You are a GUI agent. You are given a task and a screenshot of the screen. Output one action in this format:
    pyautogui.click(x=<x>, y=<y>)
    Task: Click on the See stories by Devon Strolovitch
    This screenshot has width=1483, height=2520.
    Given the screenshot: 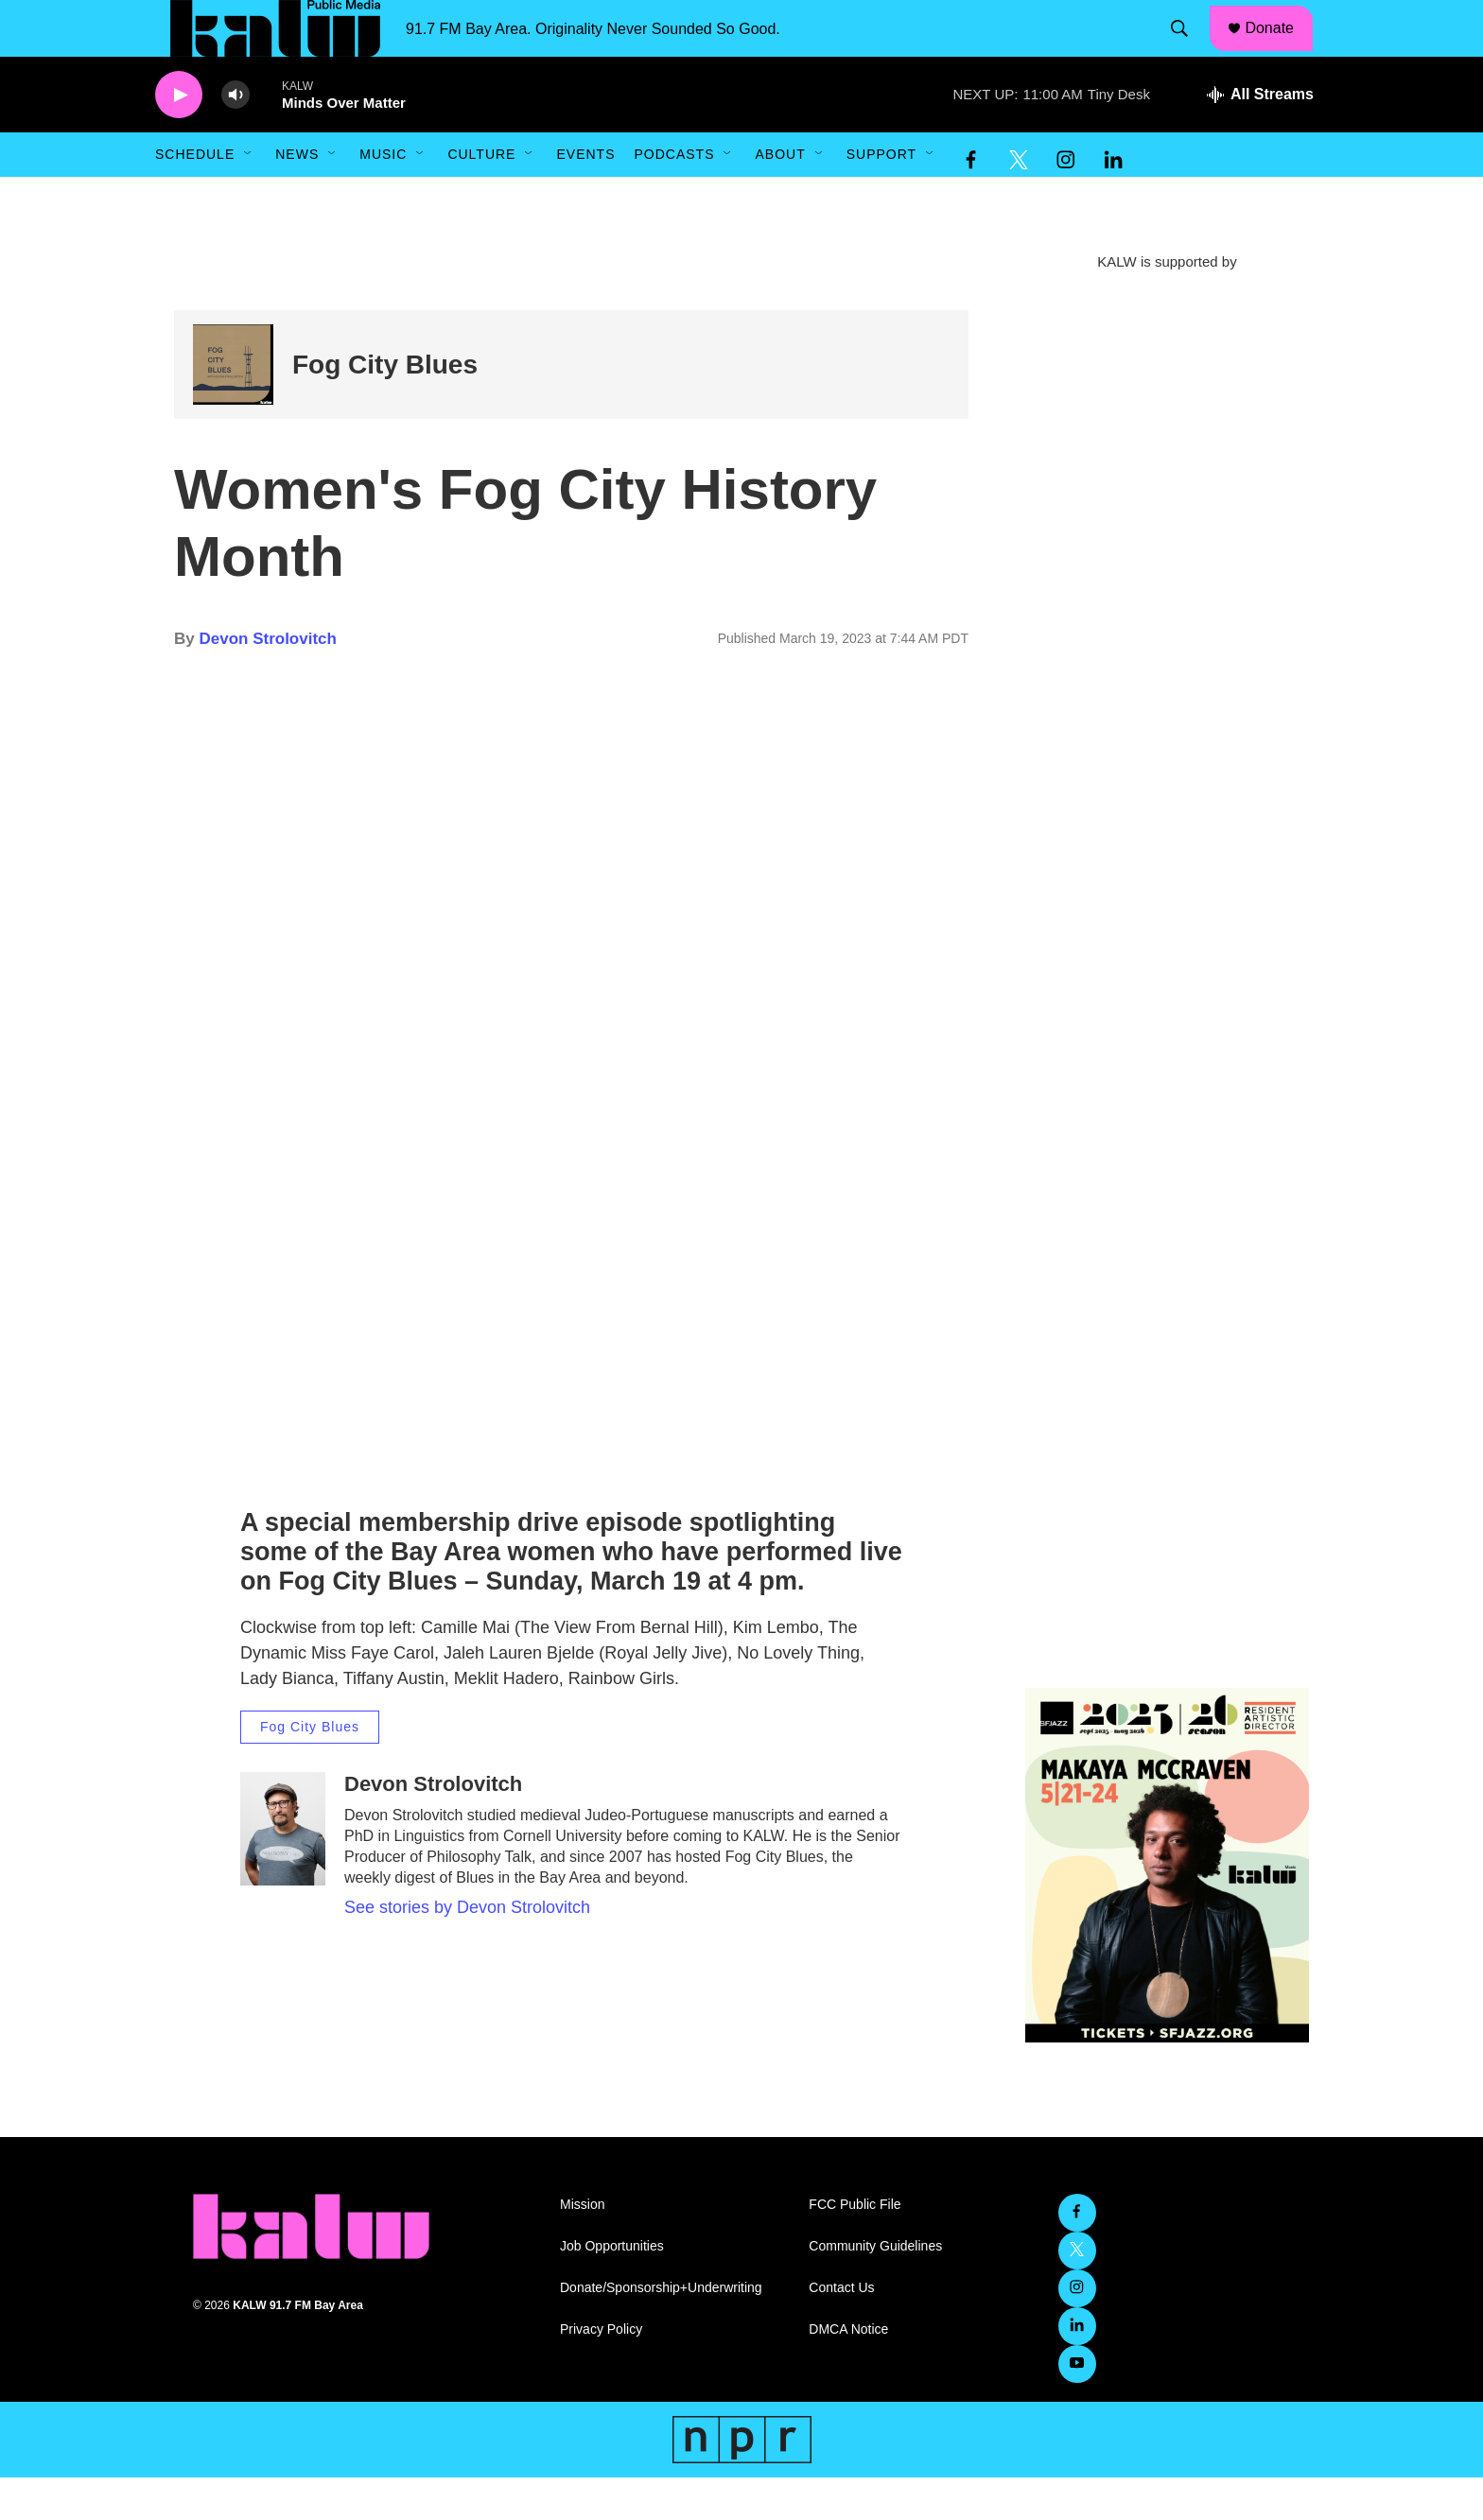 What is the action you would take?
    pyautogui.click(x=467, y=1949)
    